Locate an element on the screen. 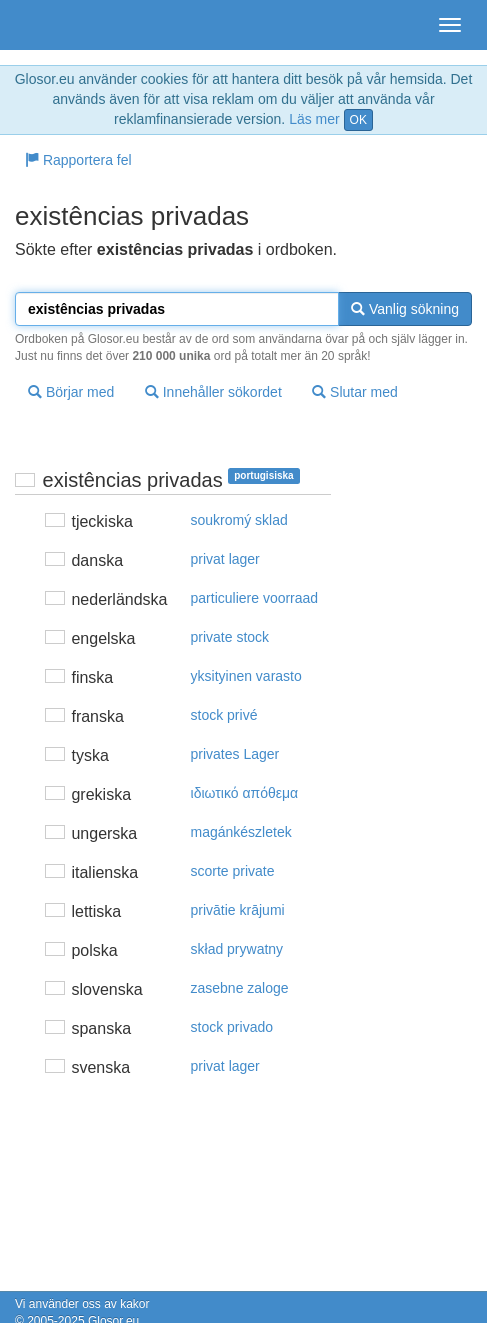 This screenshot has height=1323, width=487. Innehåller sökordet is located at coordinates (213, 392).